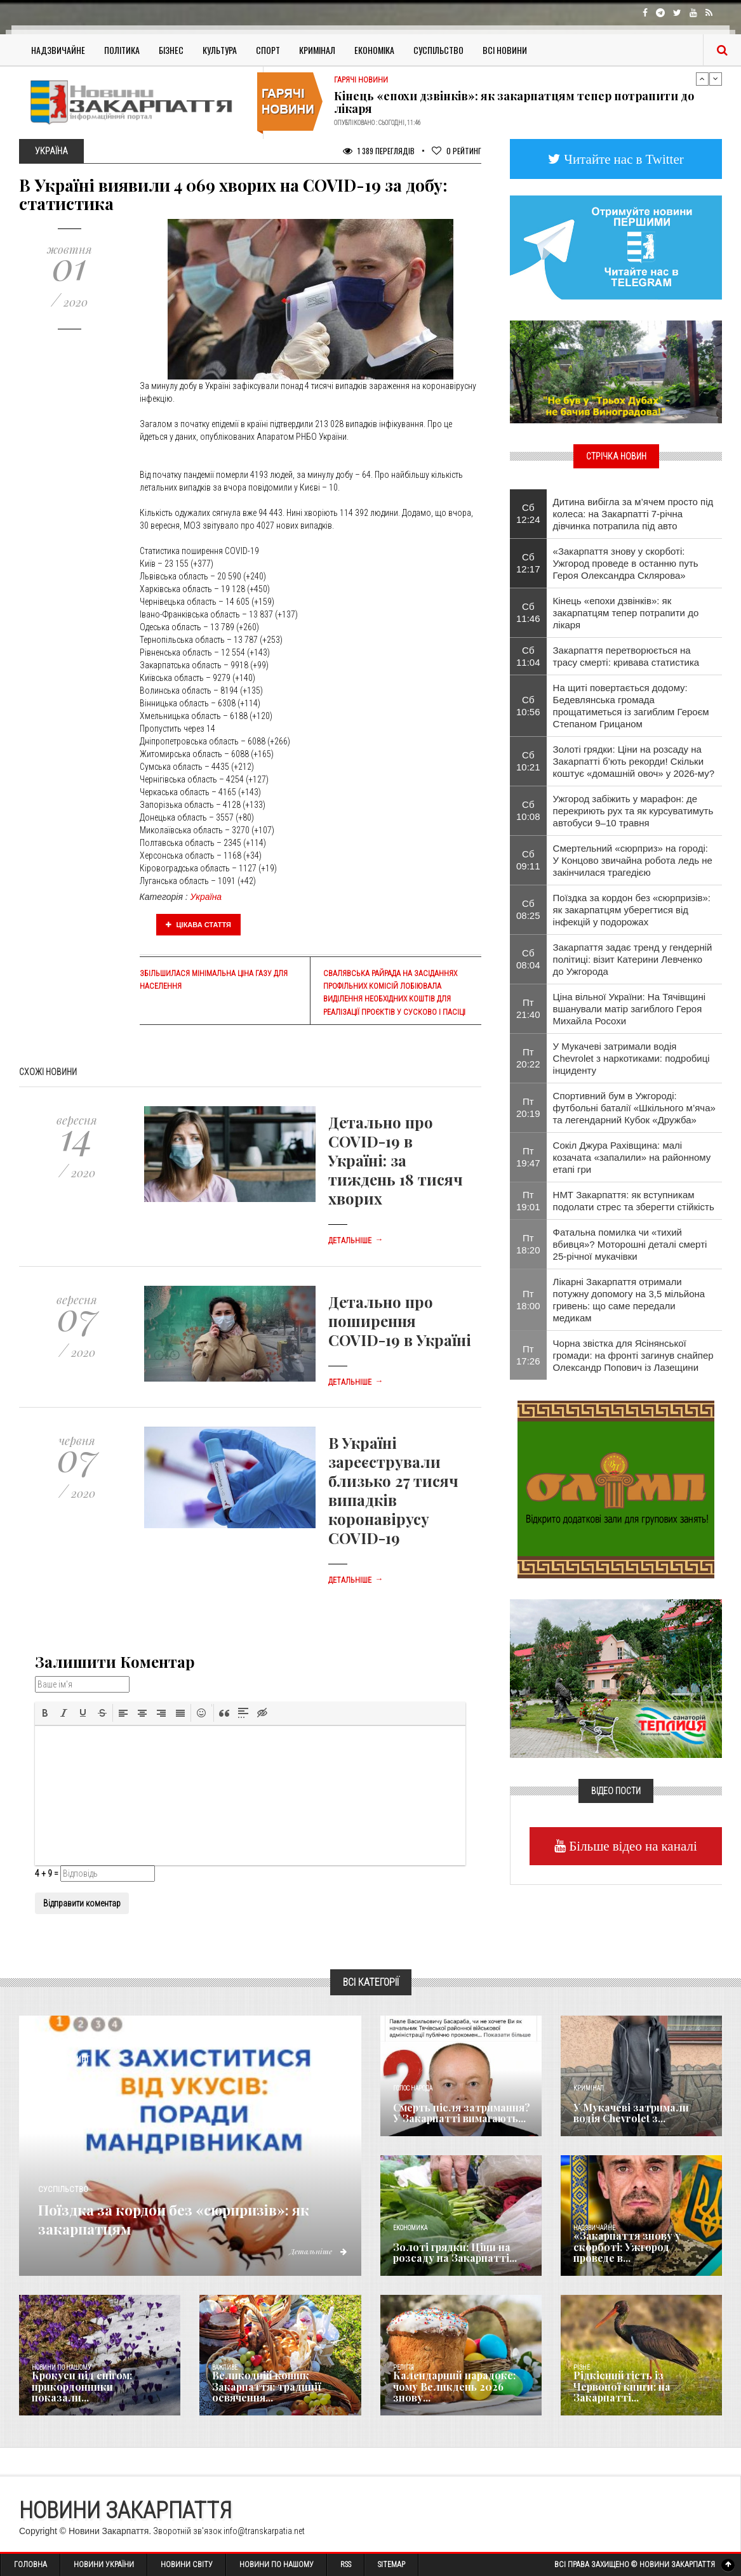  I want to click on Бізнес, so click(171, 49).